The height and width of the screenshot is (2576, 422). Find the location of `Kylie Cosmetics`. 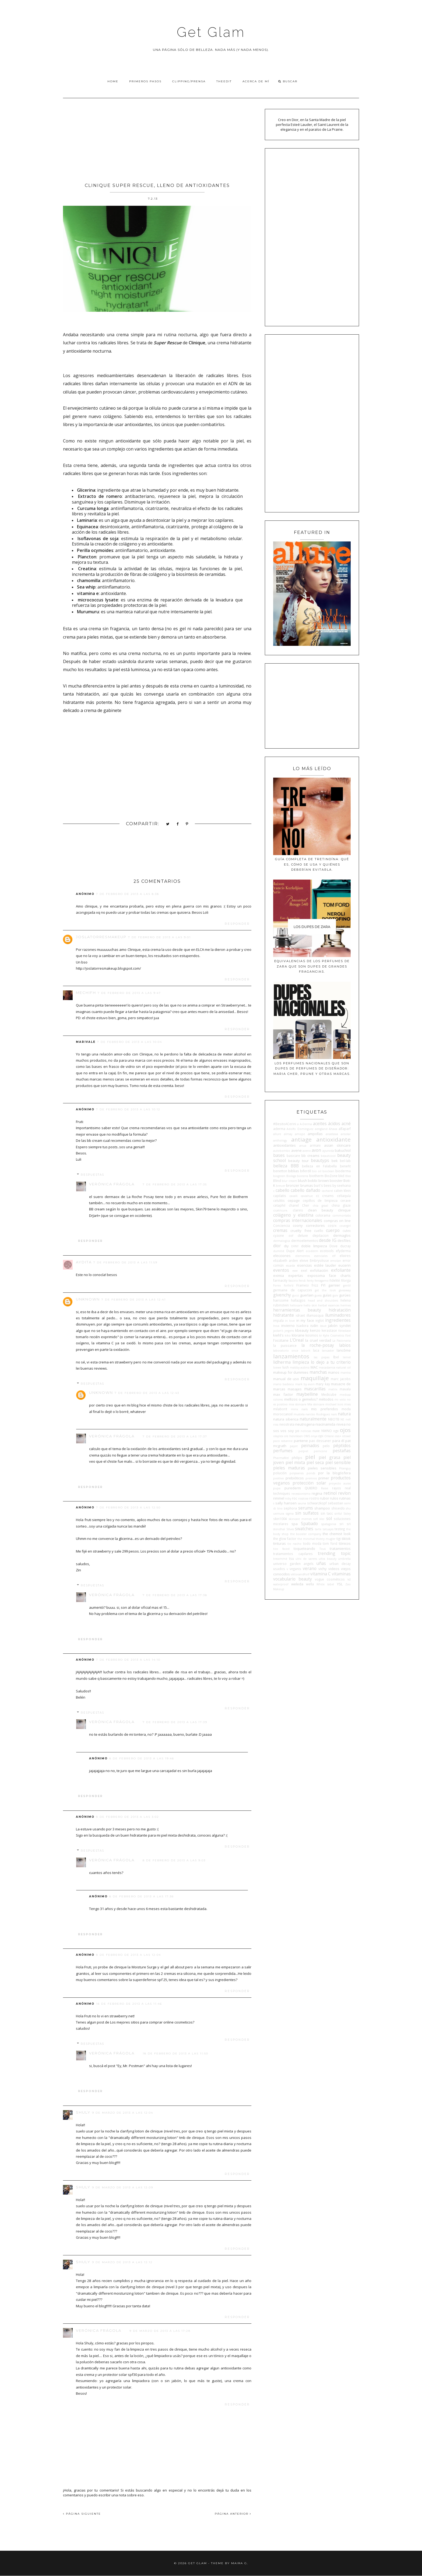

Kylie Cosmetics is located at coordinates (333, 1335).